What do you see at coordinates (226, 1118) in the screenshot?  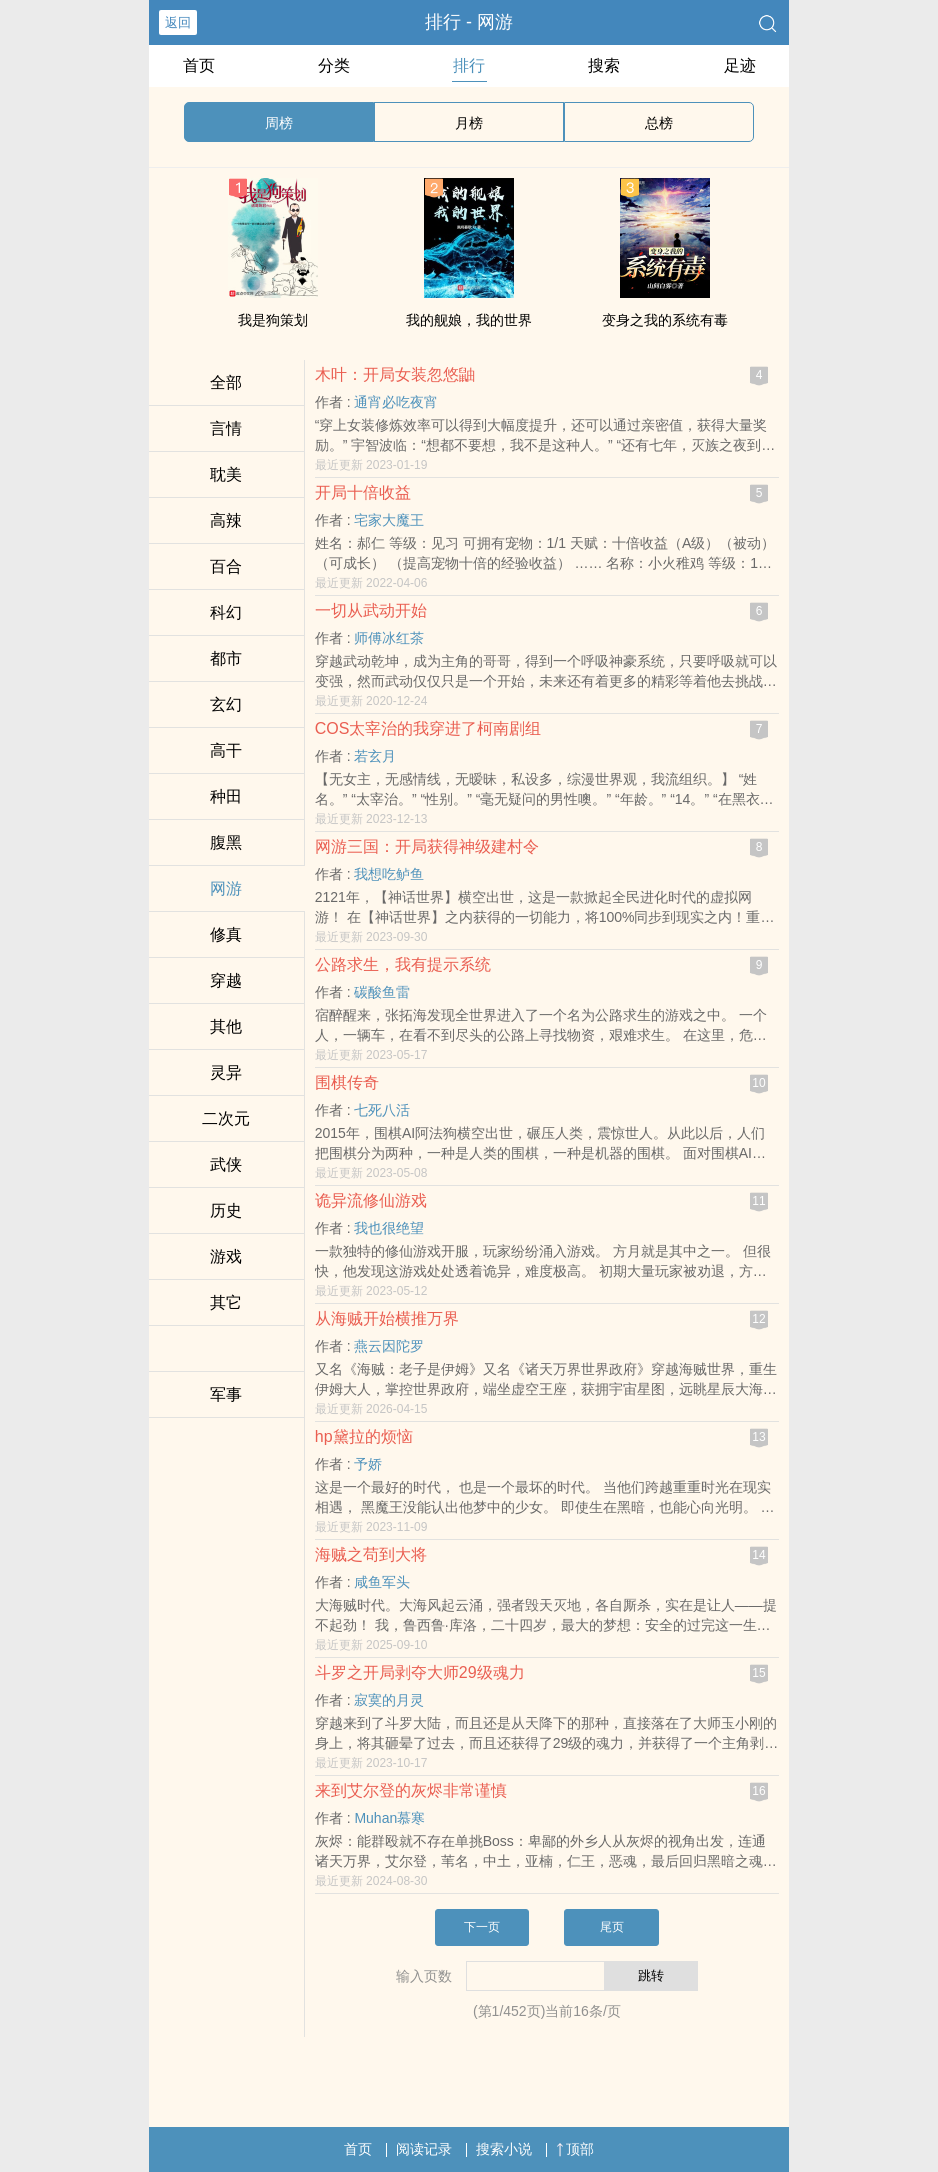 I see `二次元` at bounding box center [226, 1118].